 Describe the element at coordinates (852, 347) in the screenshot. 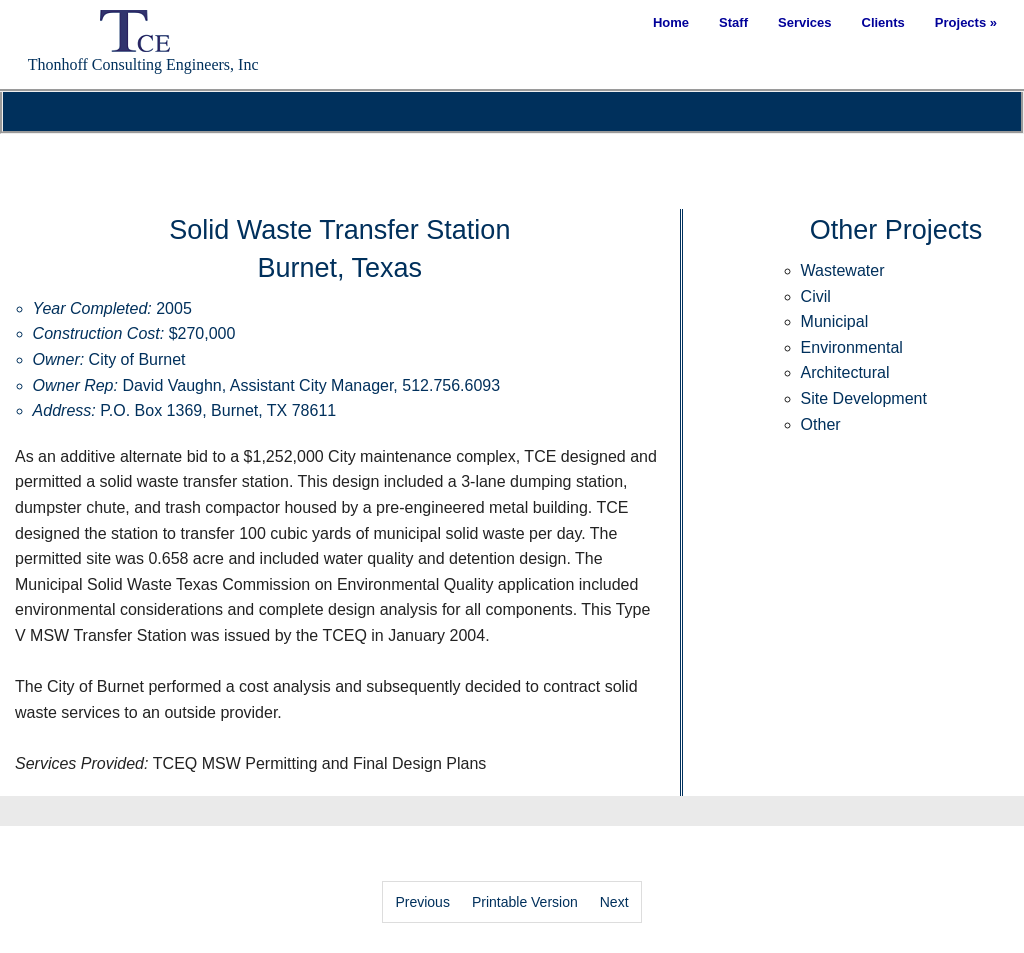

I see `Environmental` at that location.